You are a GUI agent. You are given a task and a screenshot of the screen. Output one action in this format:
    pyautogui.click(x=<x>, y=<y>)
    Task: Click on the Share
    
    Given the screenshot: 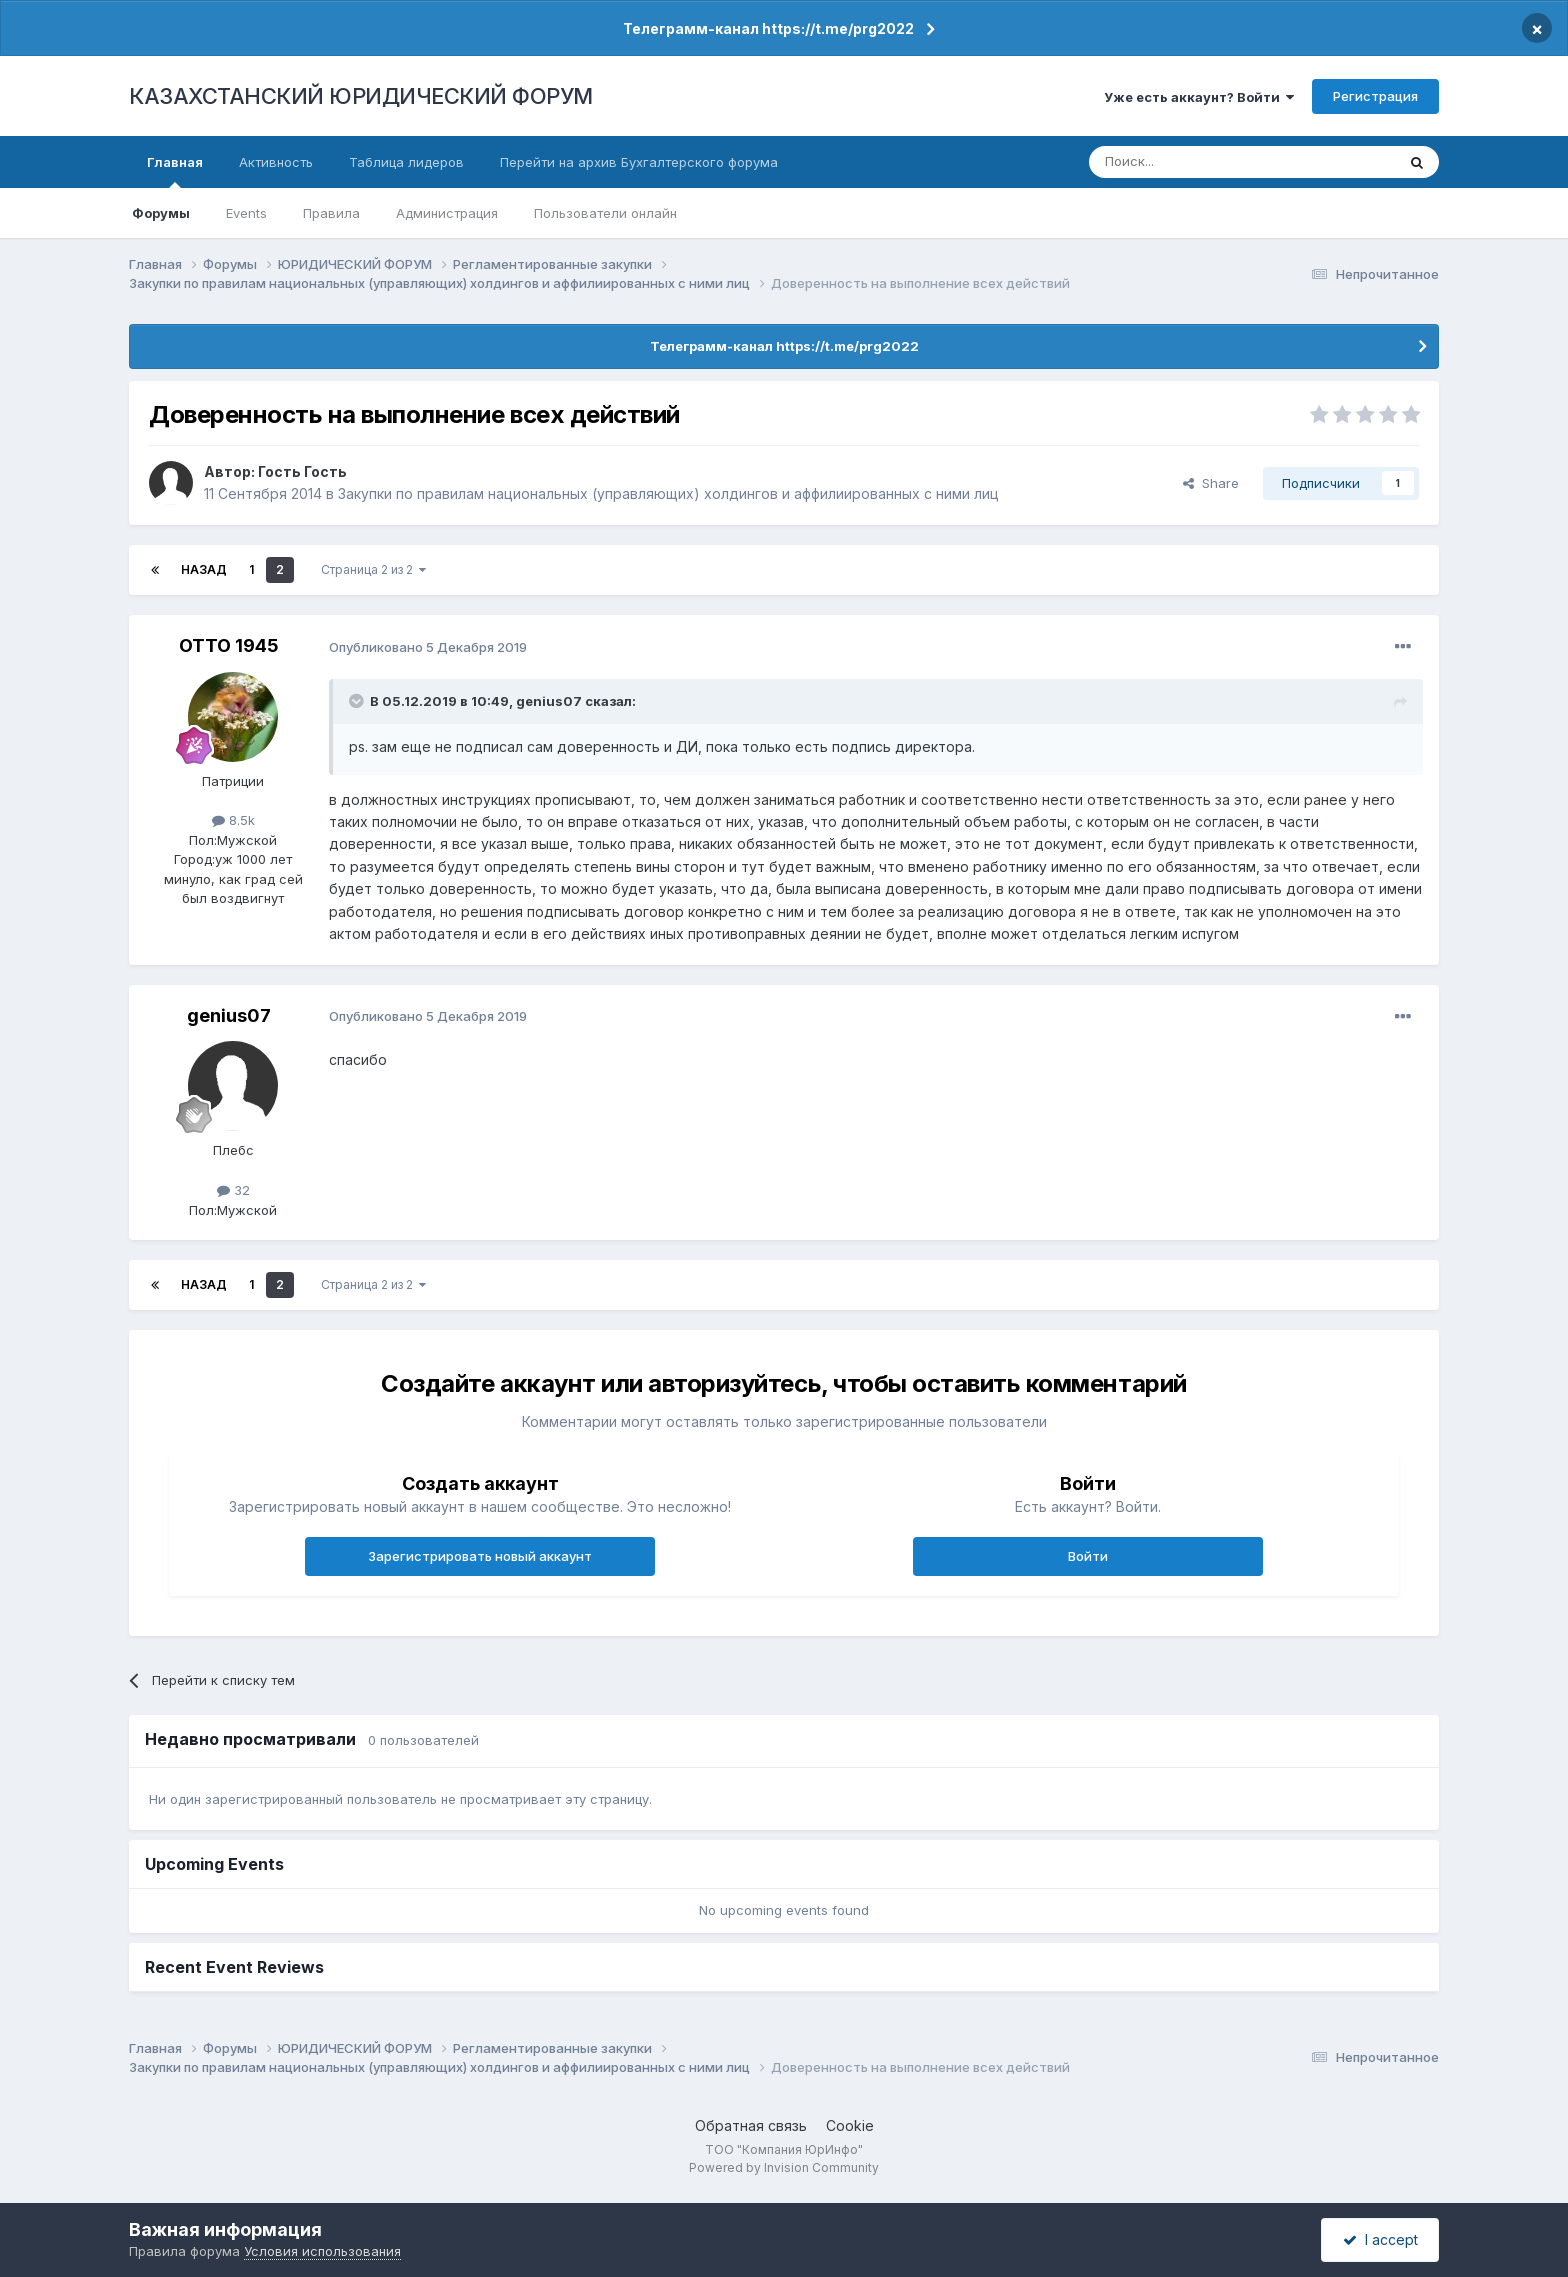 What is the action you would take?
    pyautogui.click(x=1211, y=483)
    